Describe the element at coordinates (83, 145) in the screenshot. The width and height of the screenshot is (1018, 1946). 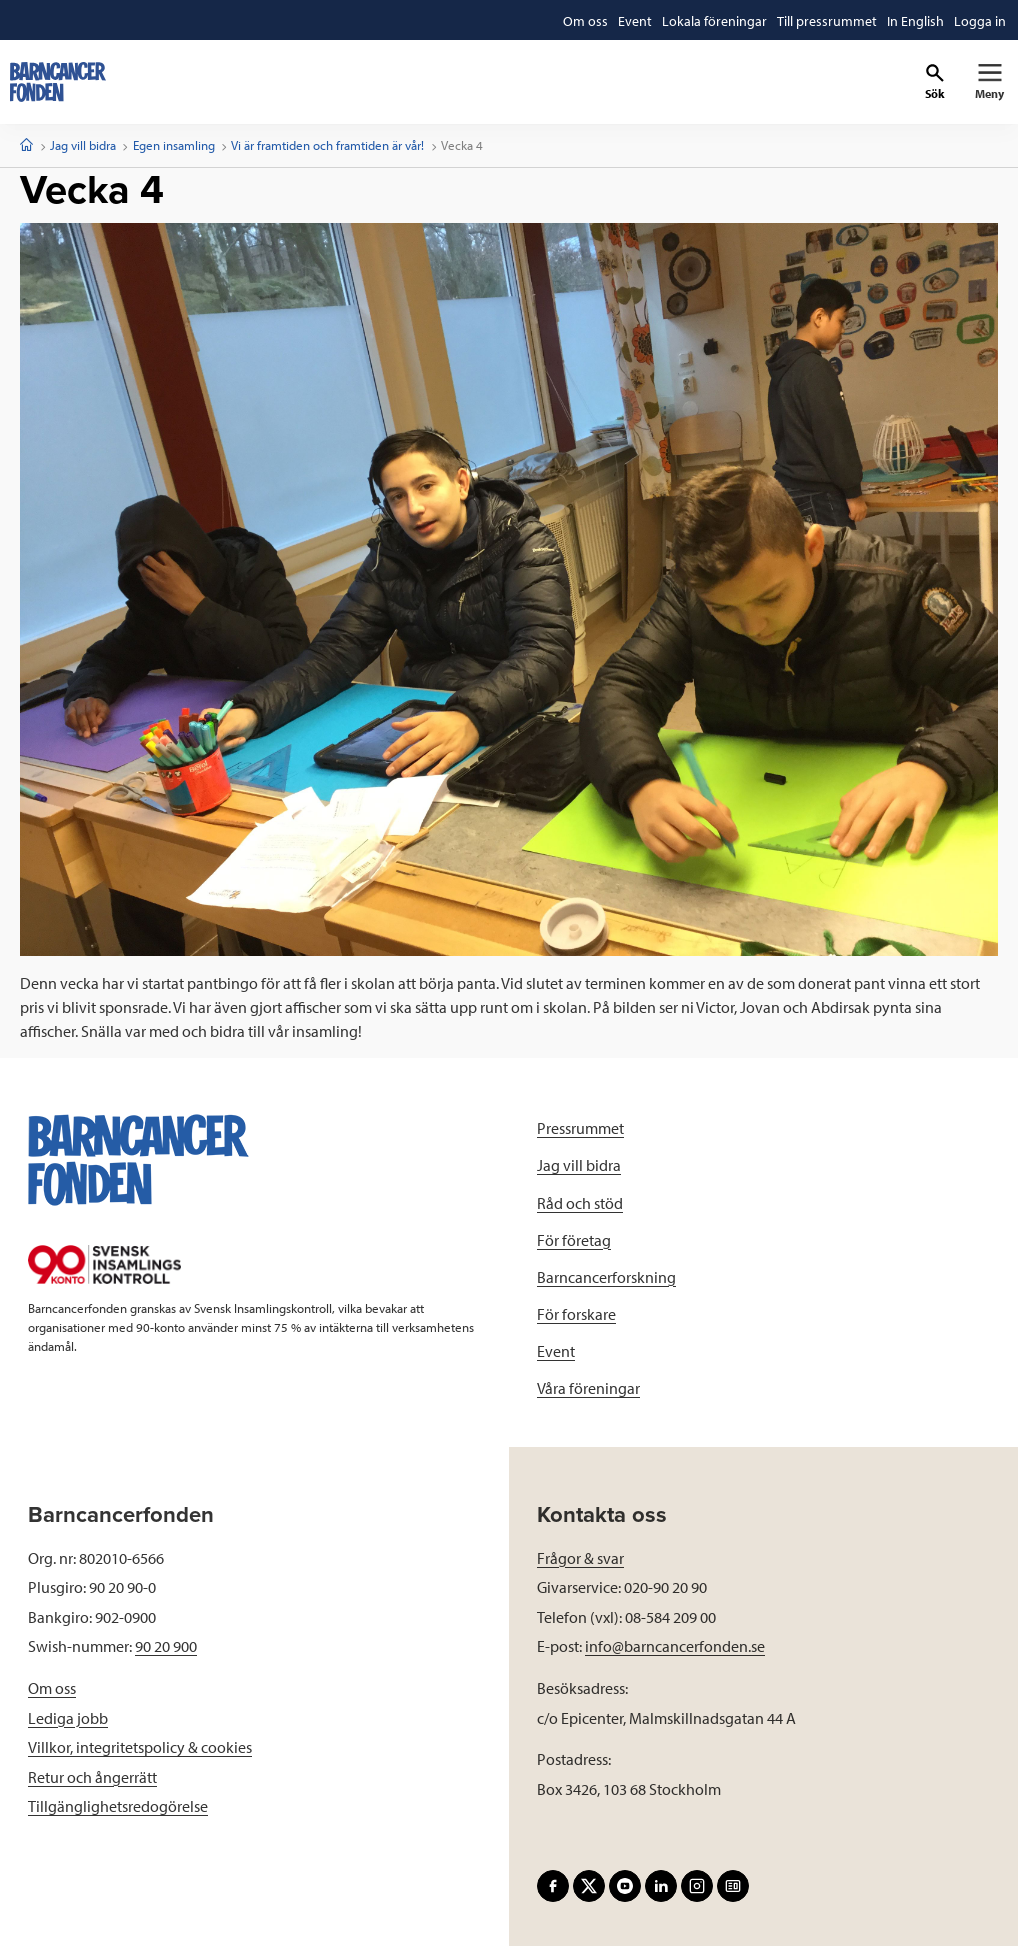
I see `Jag vill bidra` at that location.